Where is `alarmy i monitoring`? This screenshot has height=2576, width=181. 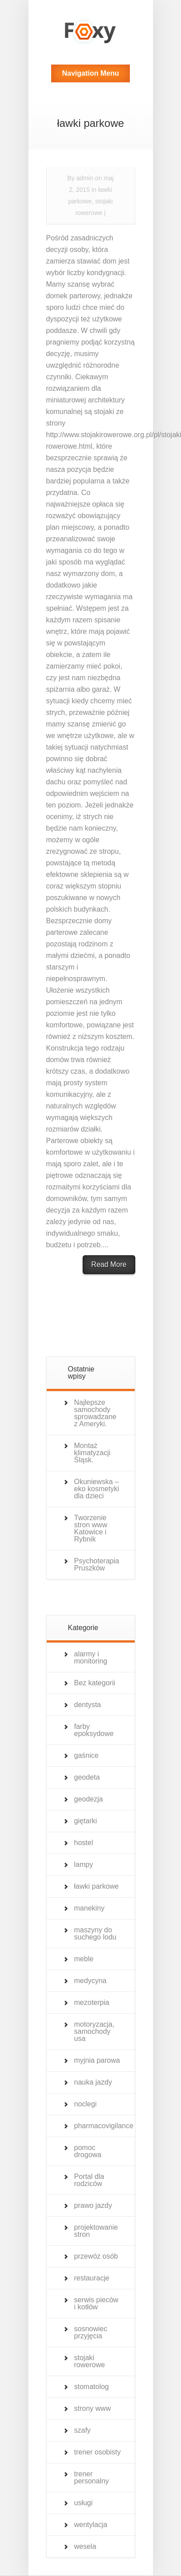 alarmy i monitoring is located at coordinates (91, 1657).